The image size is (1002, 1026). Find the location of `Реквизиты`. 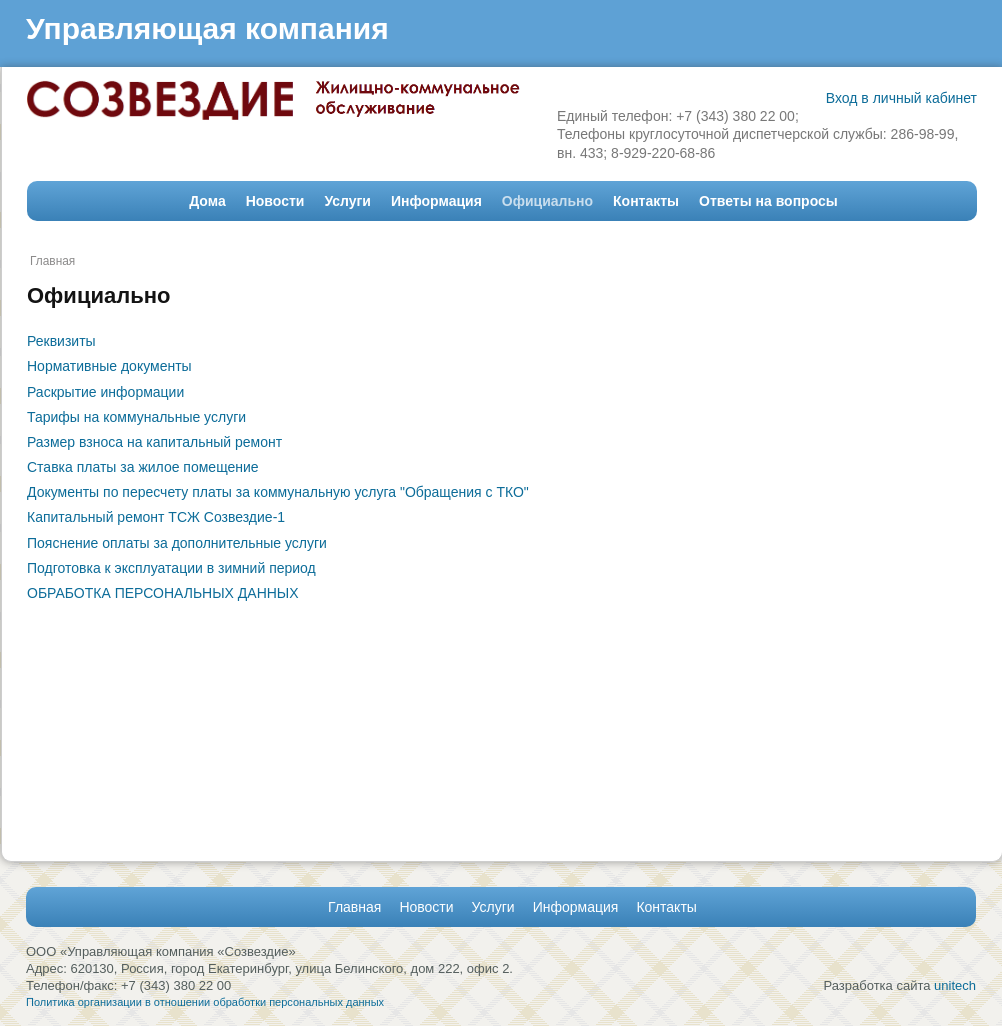

Реквизиты is located at coordinates (61, 341).